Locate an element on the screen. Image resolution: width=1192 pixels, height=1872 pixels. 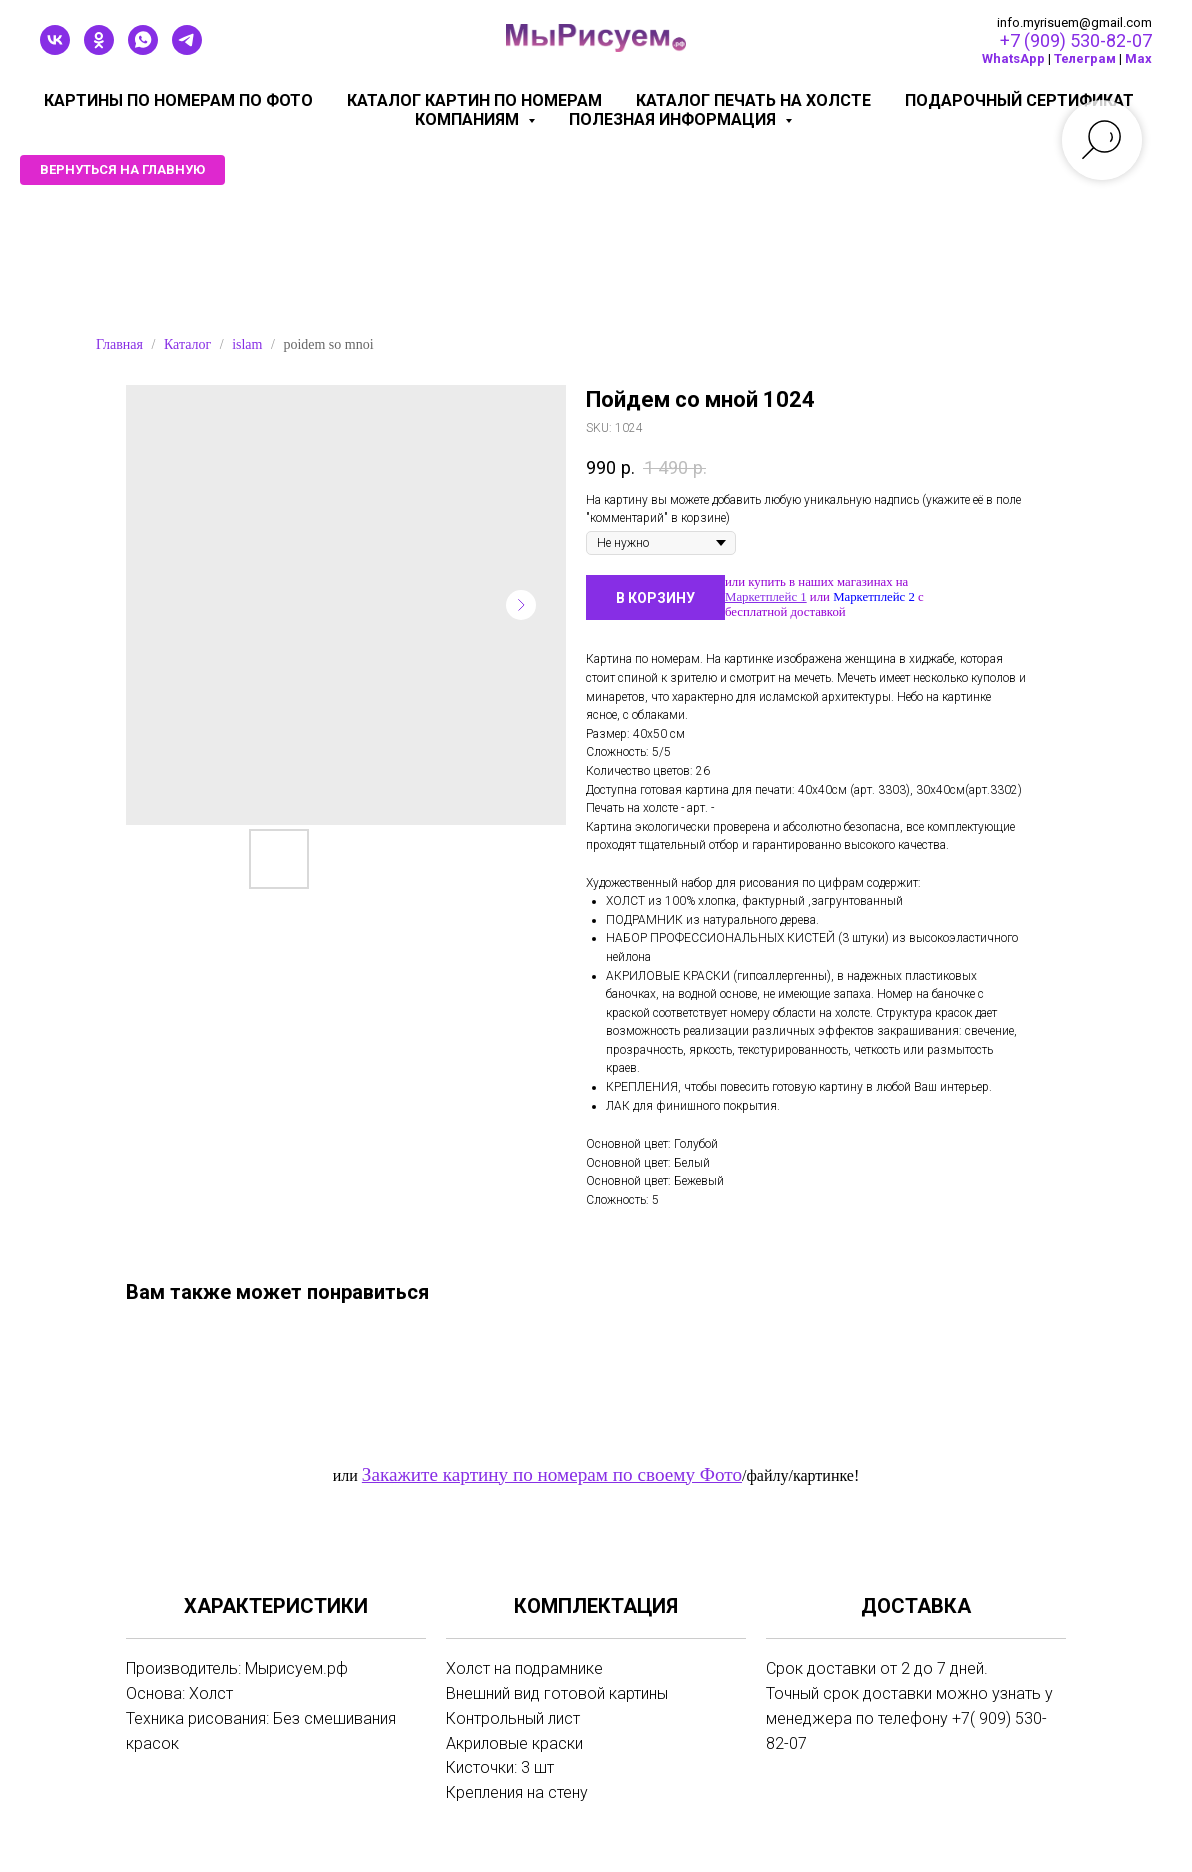
Мах is located at coordinates (1138, 58).